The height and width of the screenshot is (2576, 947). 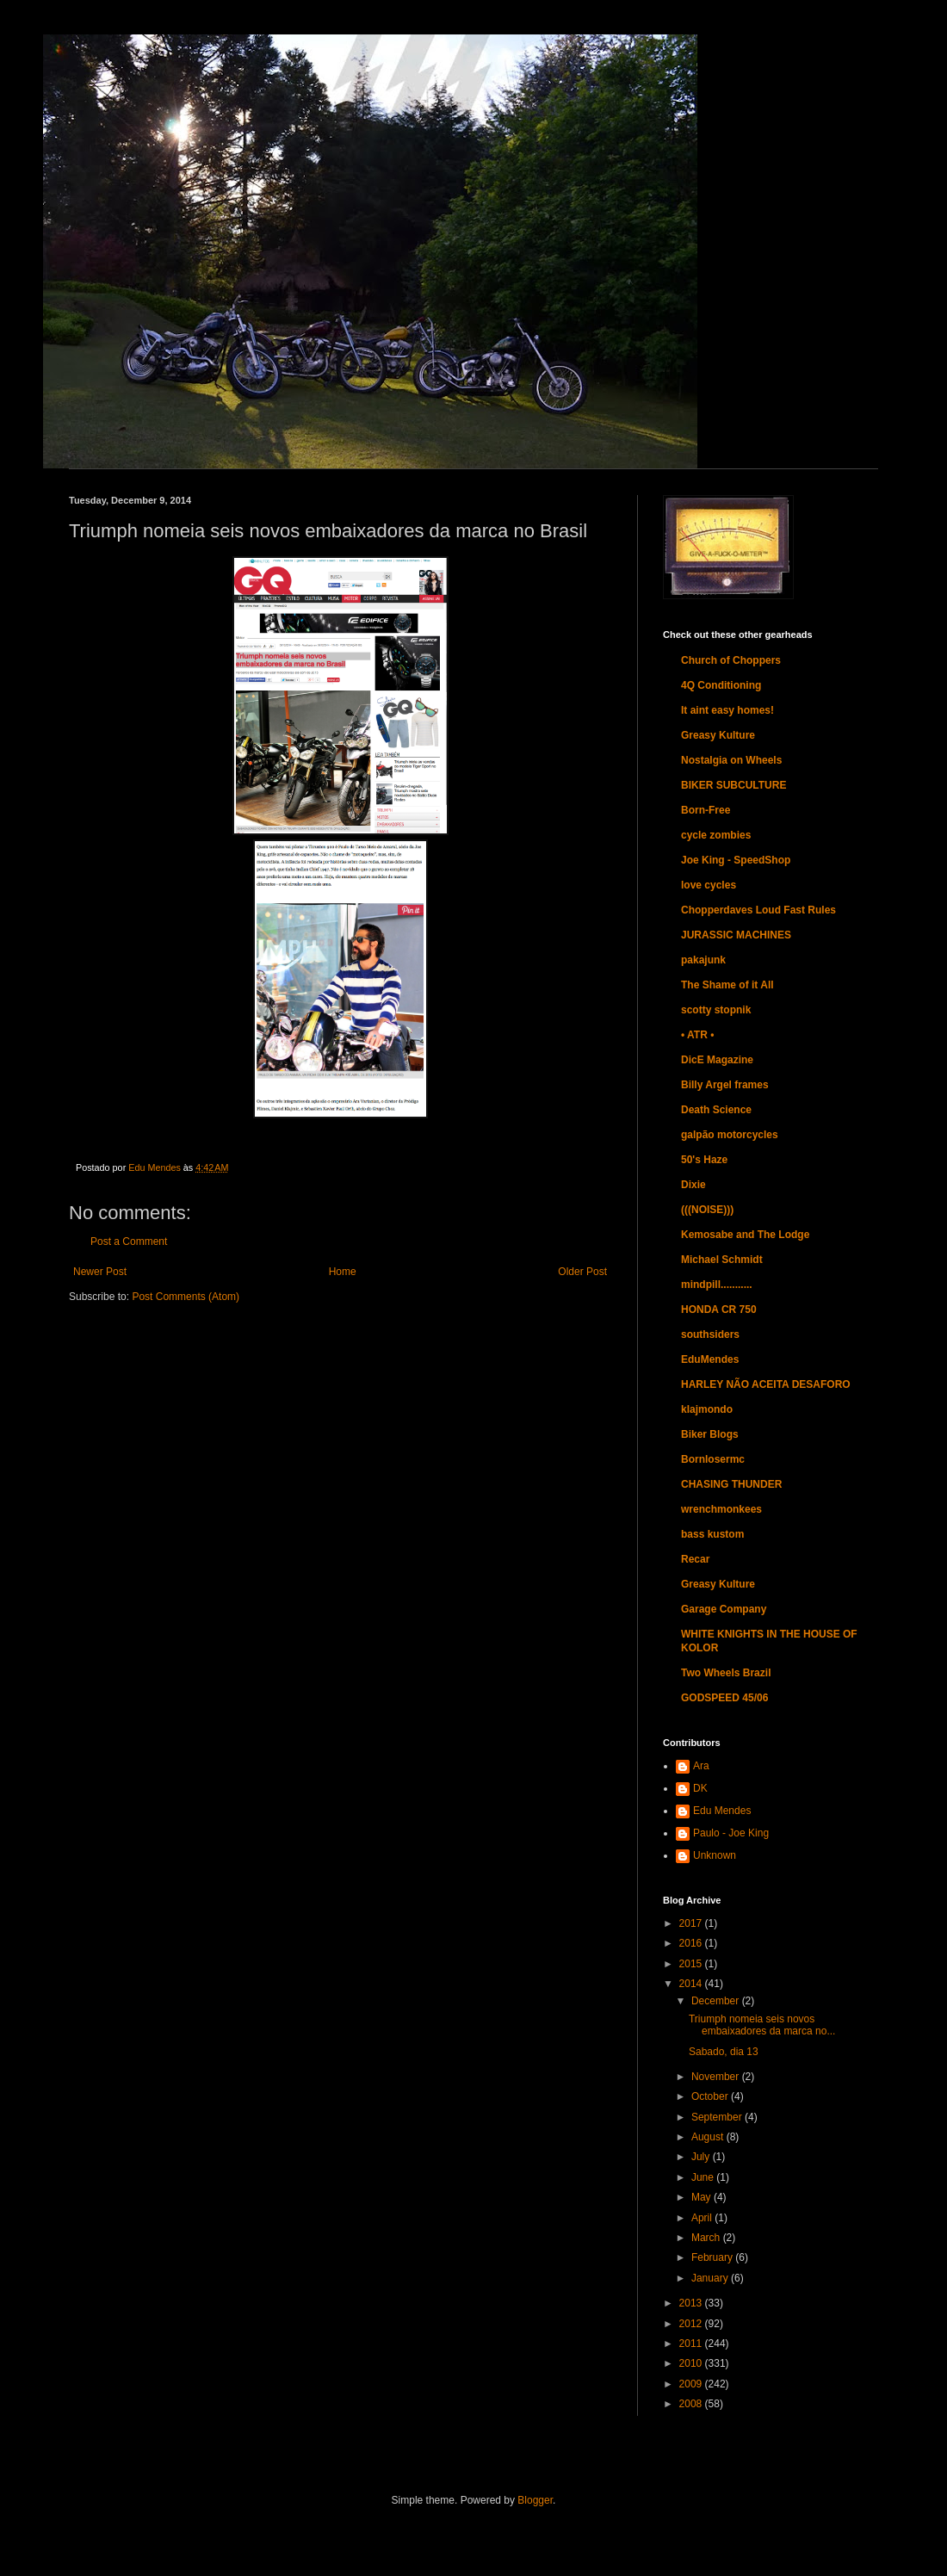 I want to click on Blogger, so click(x=535, y=2500).